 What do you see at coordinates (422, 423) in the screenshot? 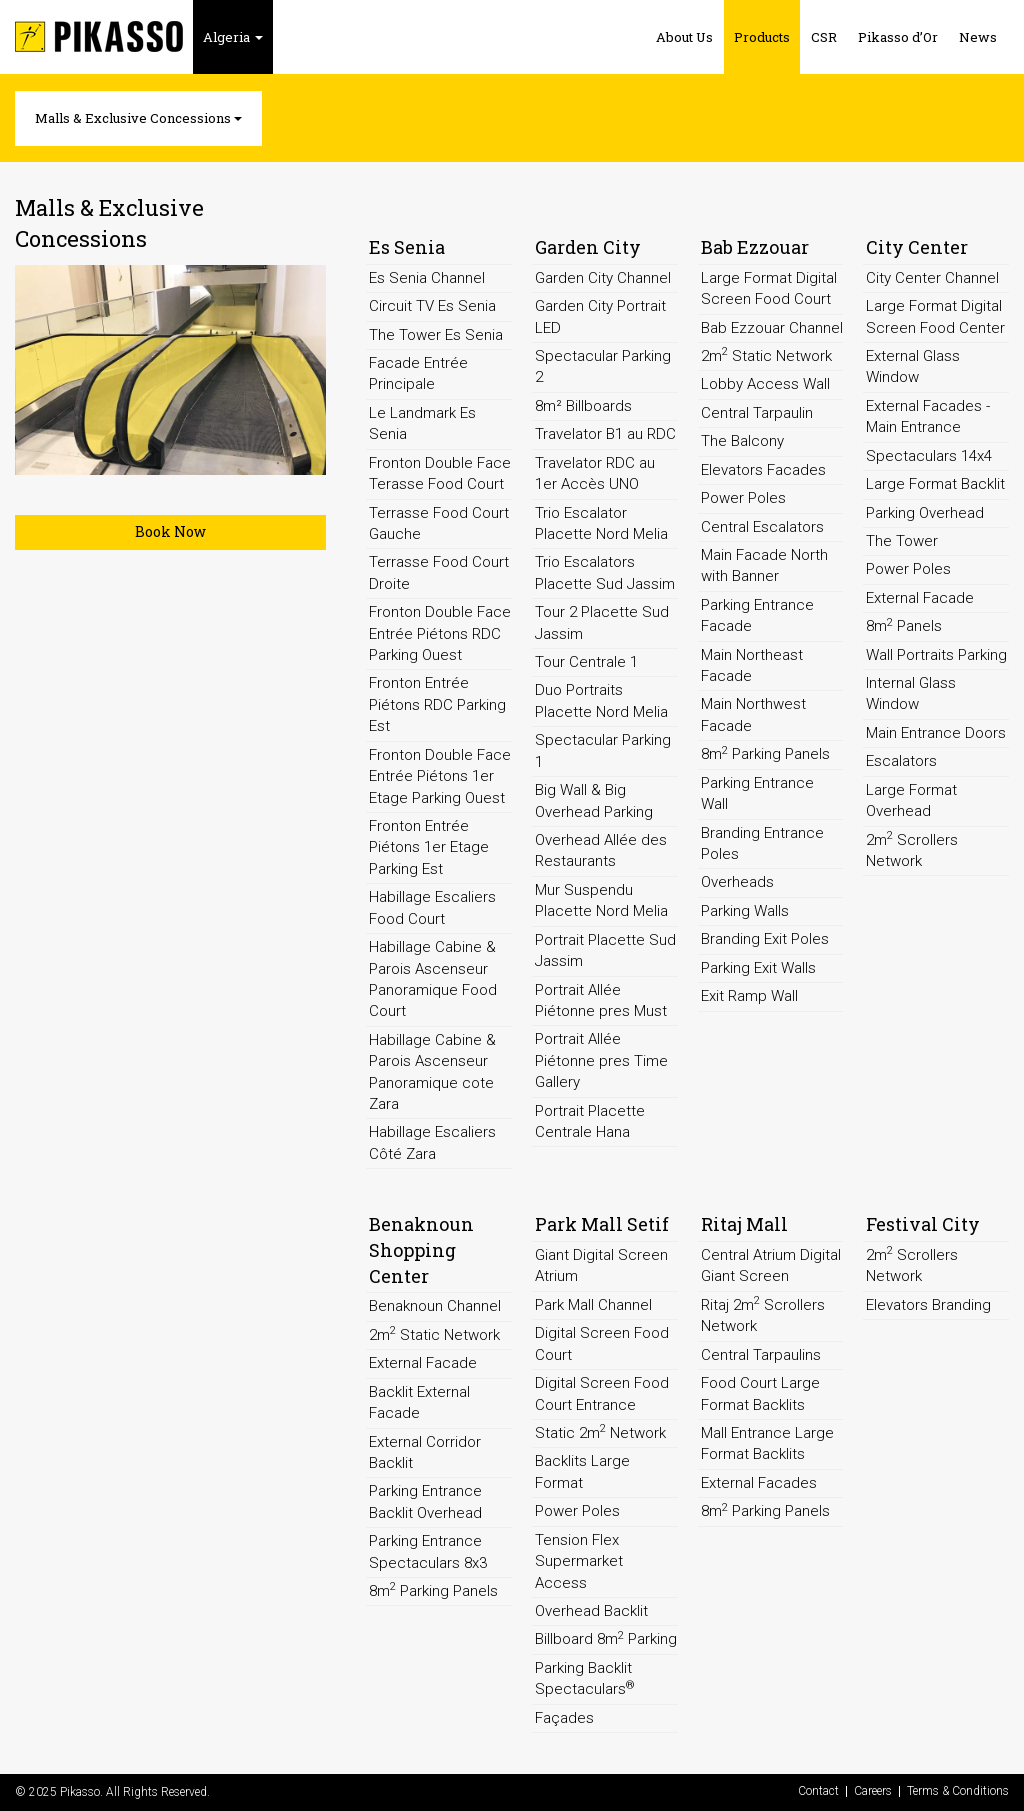
I see `Le Landmark Es Senia` at bounding box center [422, 423].